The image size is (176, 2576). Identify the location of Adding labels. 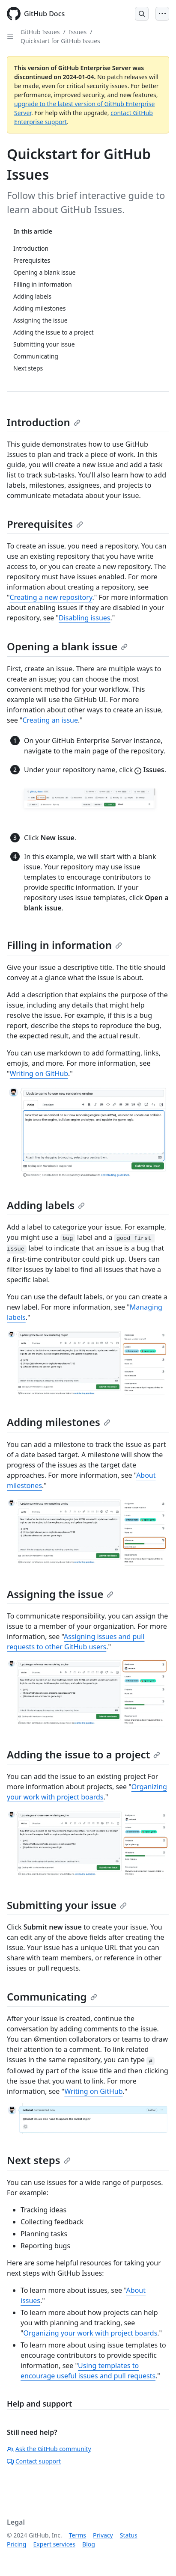
(46, 1205).